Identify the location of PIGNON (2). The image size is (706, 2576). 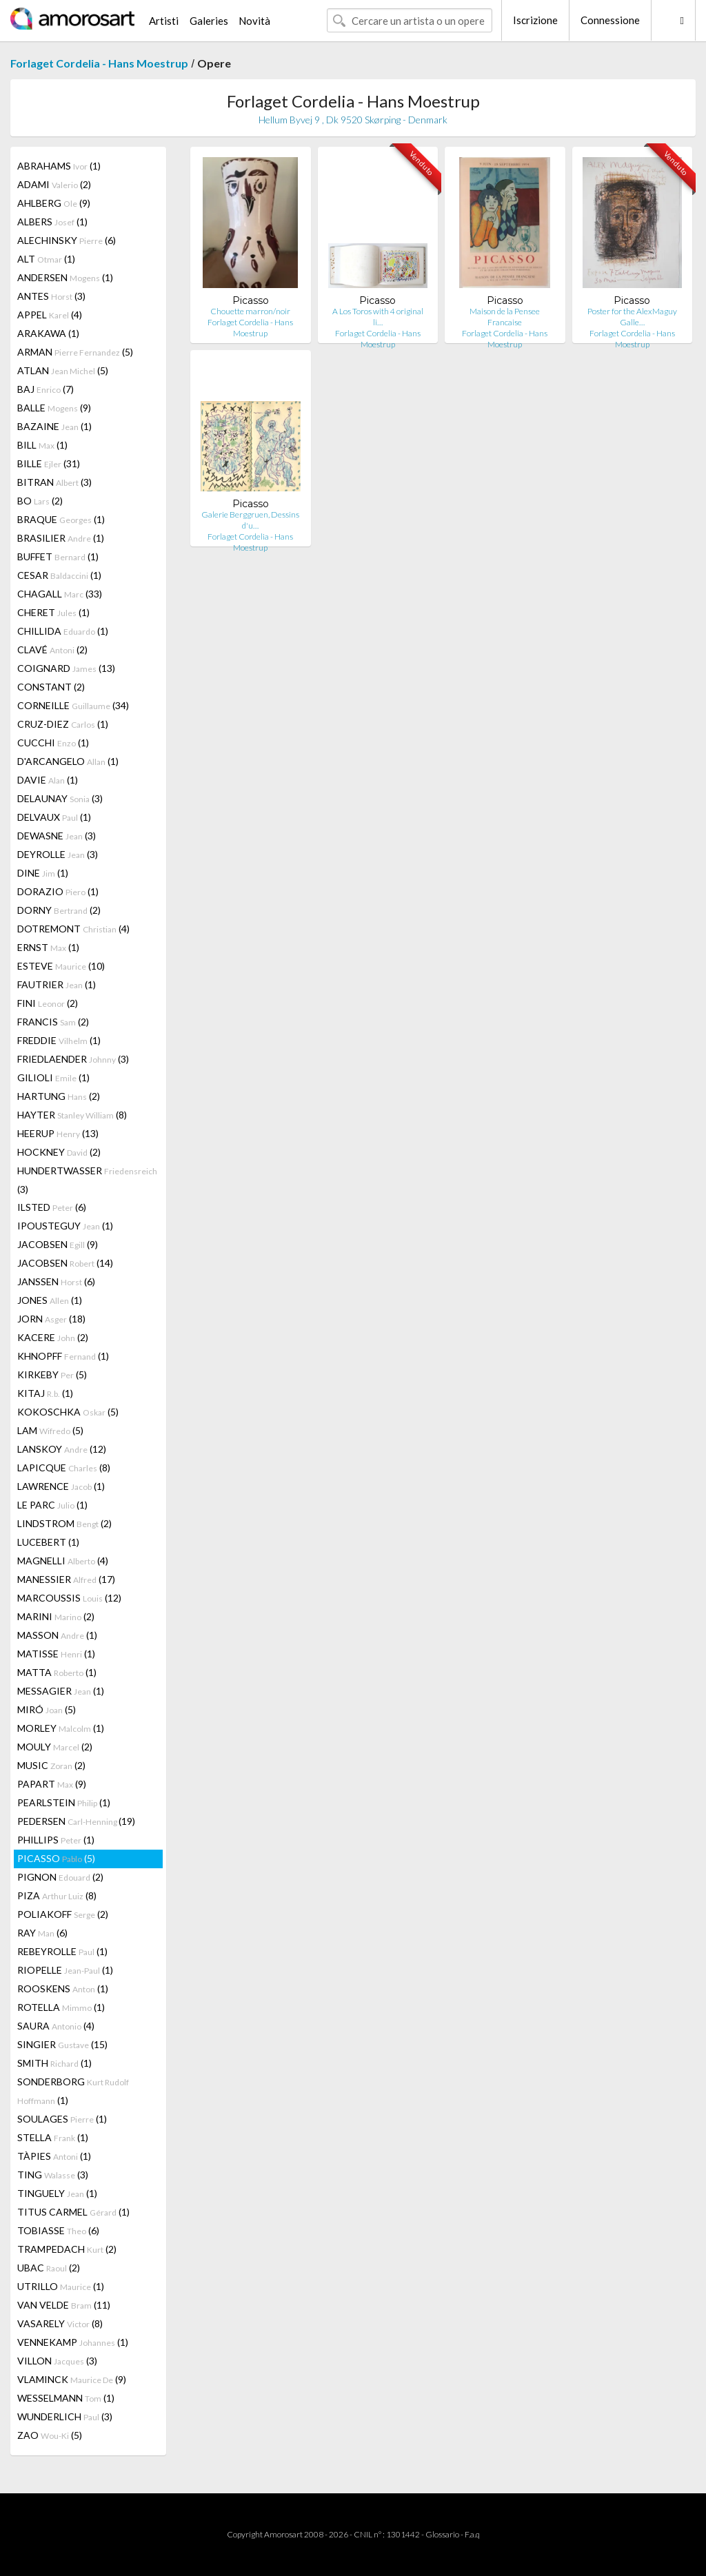
(60, 1877).